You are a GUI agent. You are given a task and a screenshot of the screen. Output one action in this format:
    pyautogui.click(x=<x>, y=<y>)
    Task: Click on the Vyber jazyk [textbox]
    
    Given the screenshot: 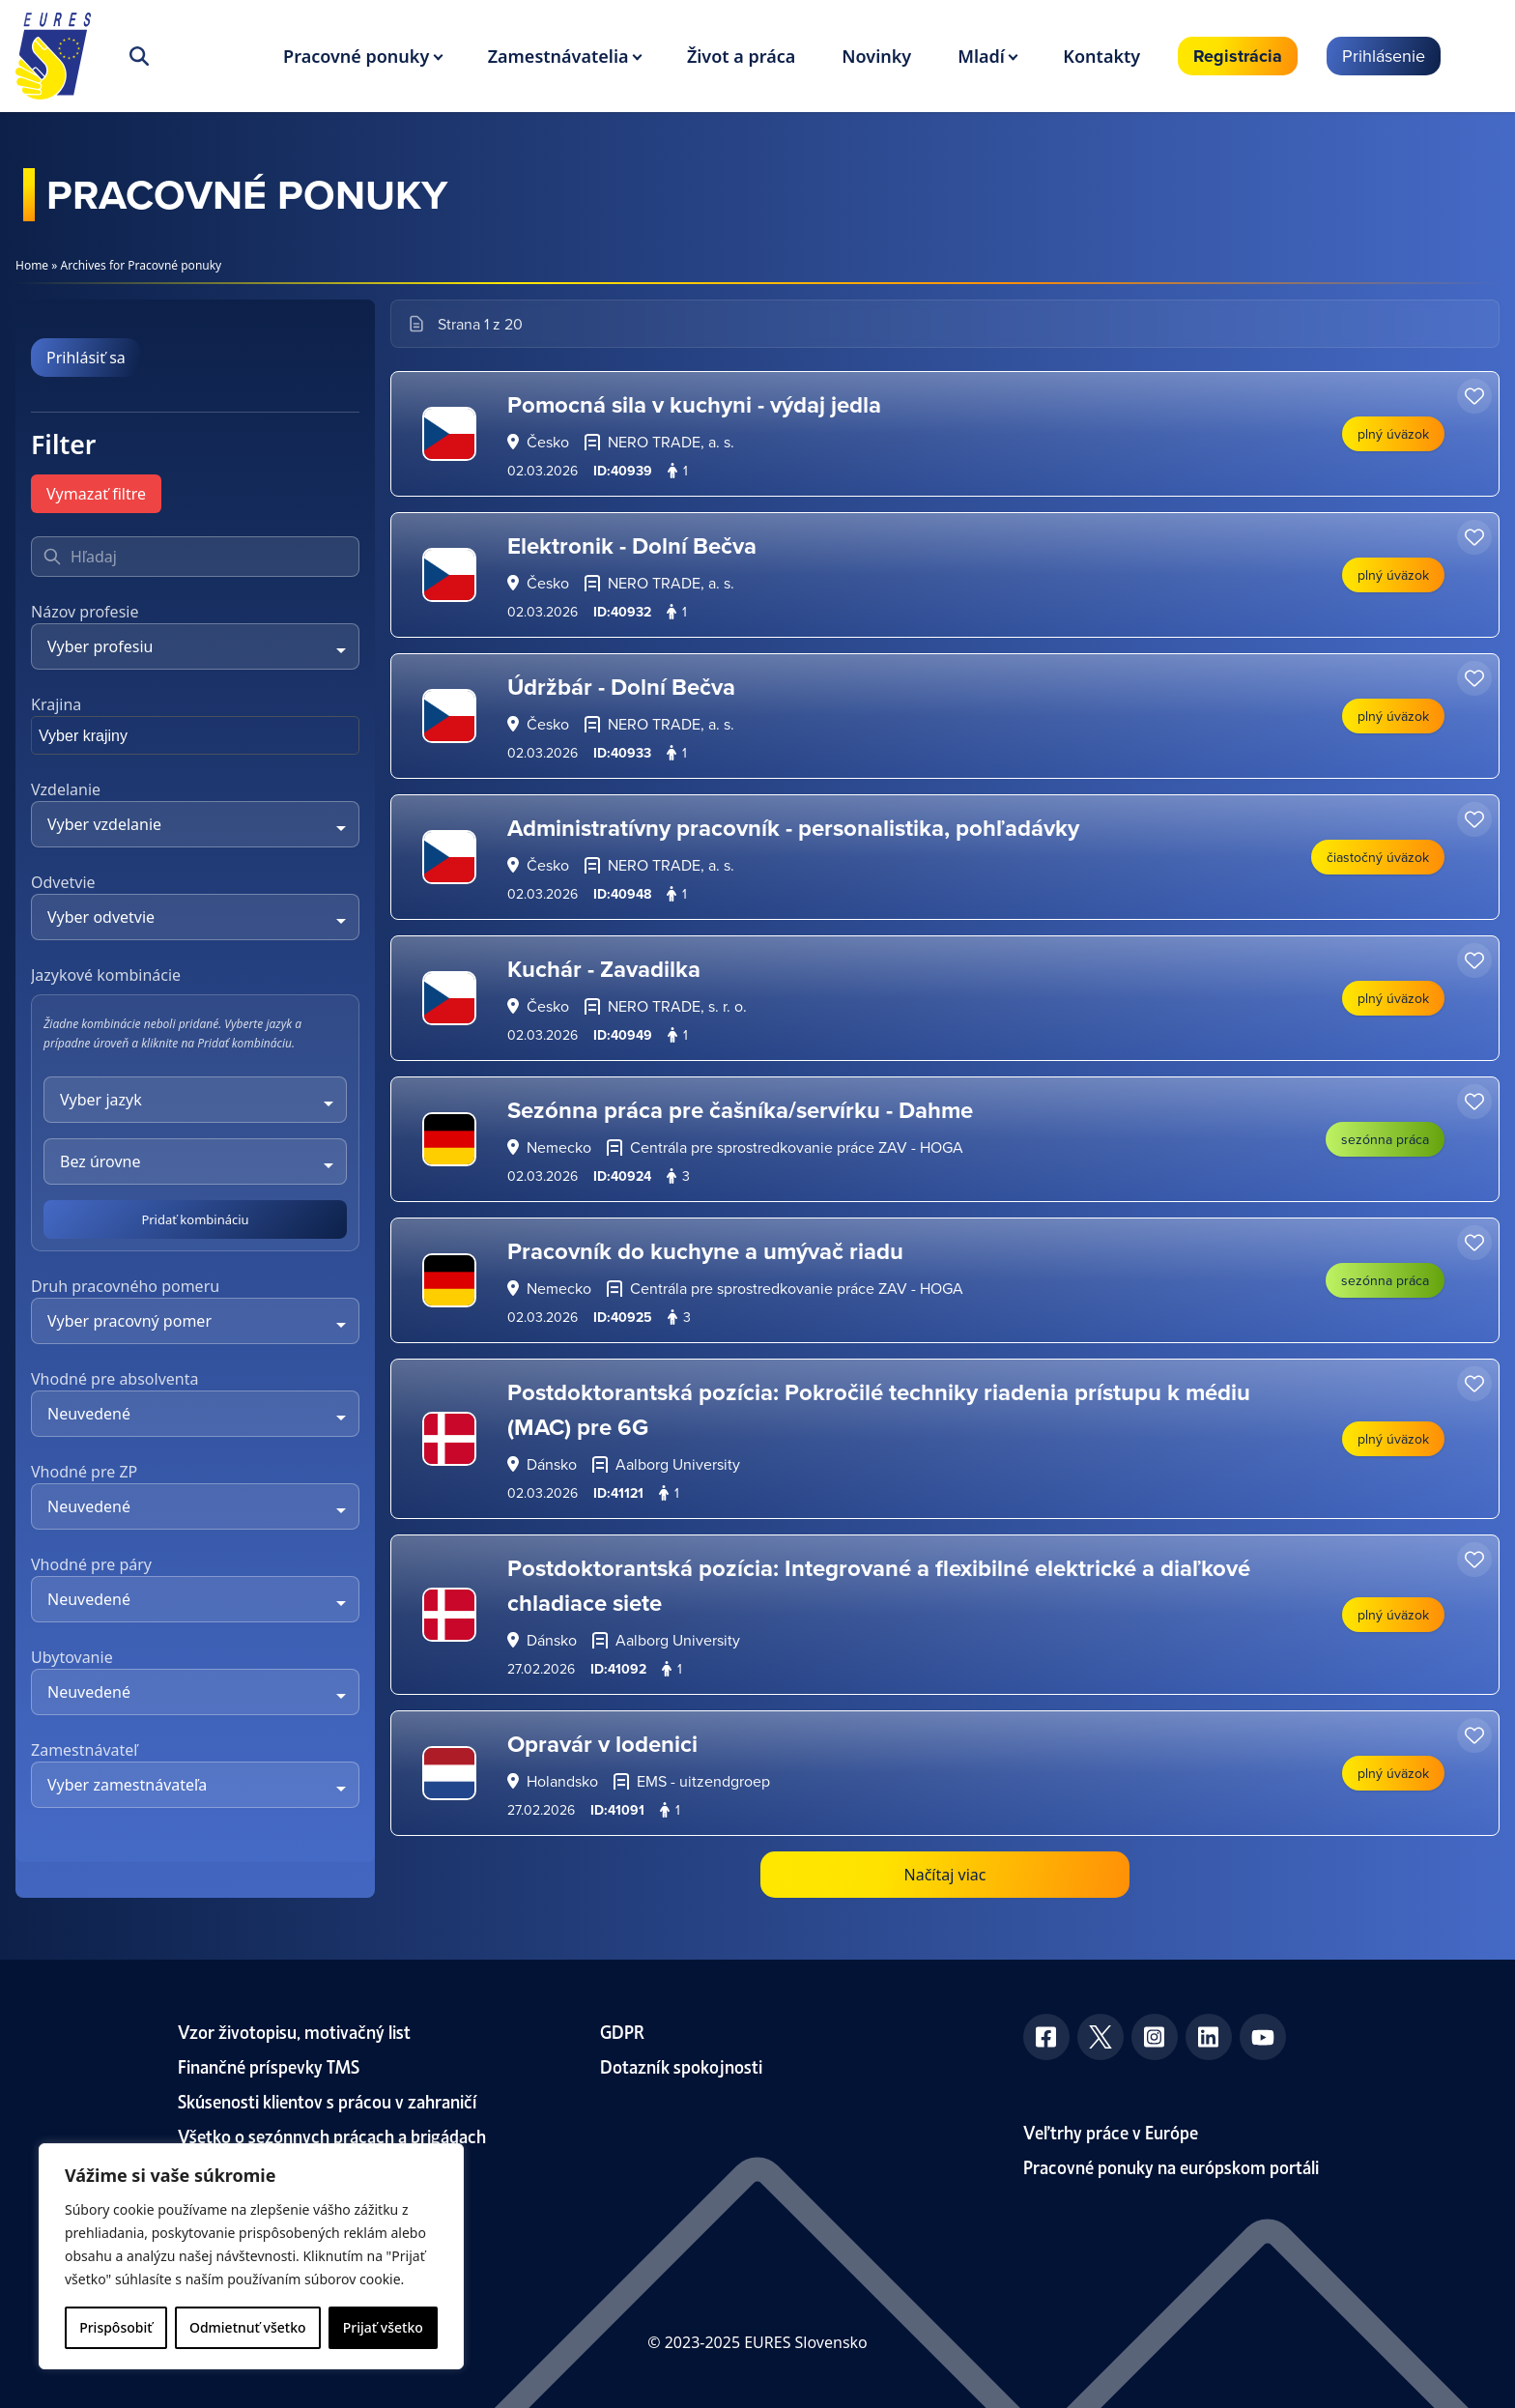 What is the action you would take?
    pyautogui.click(x=101, y=1099)
    